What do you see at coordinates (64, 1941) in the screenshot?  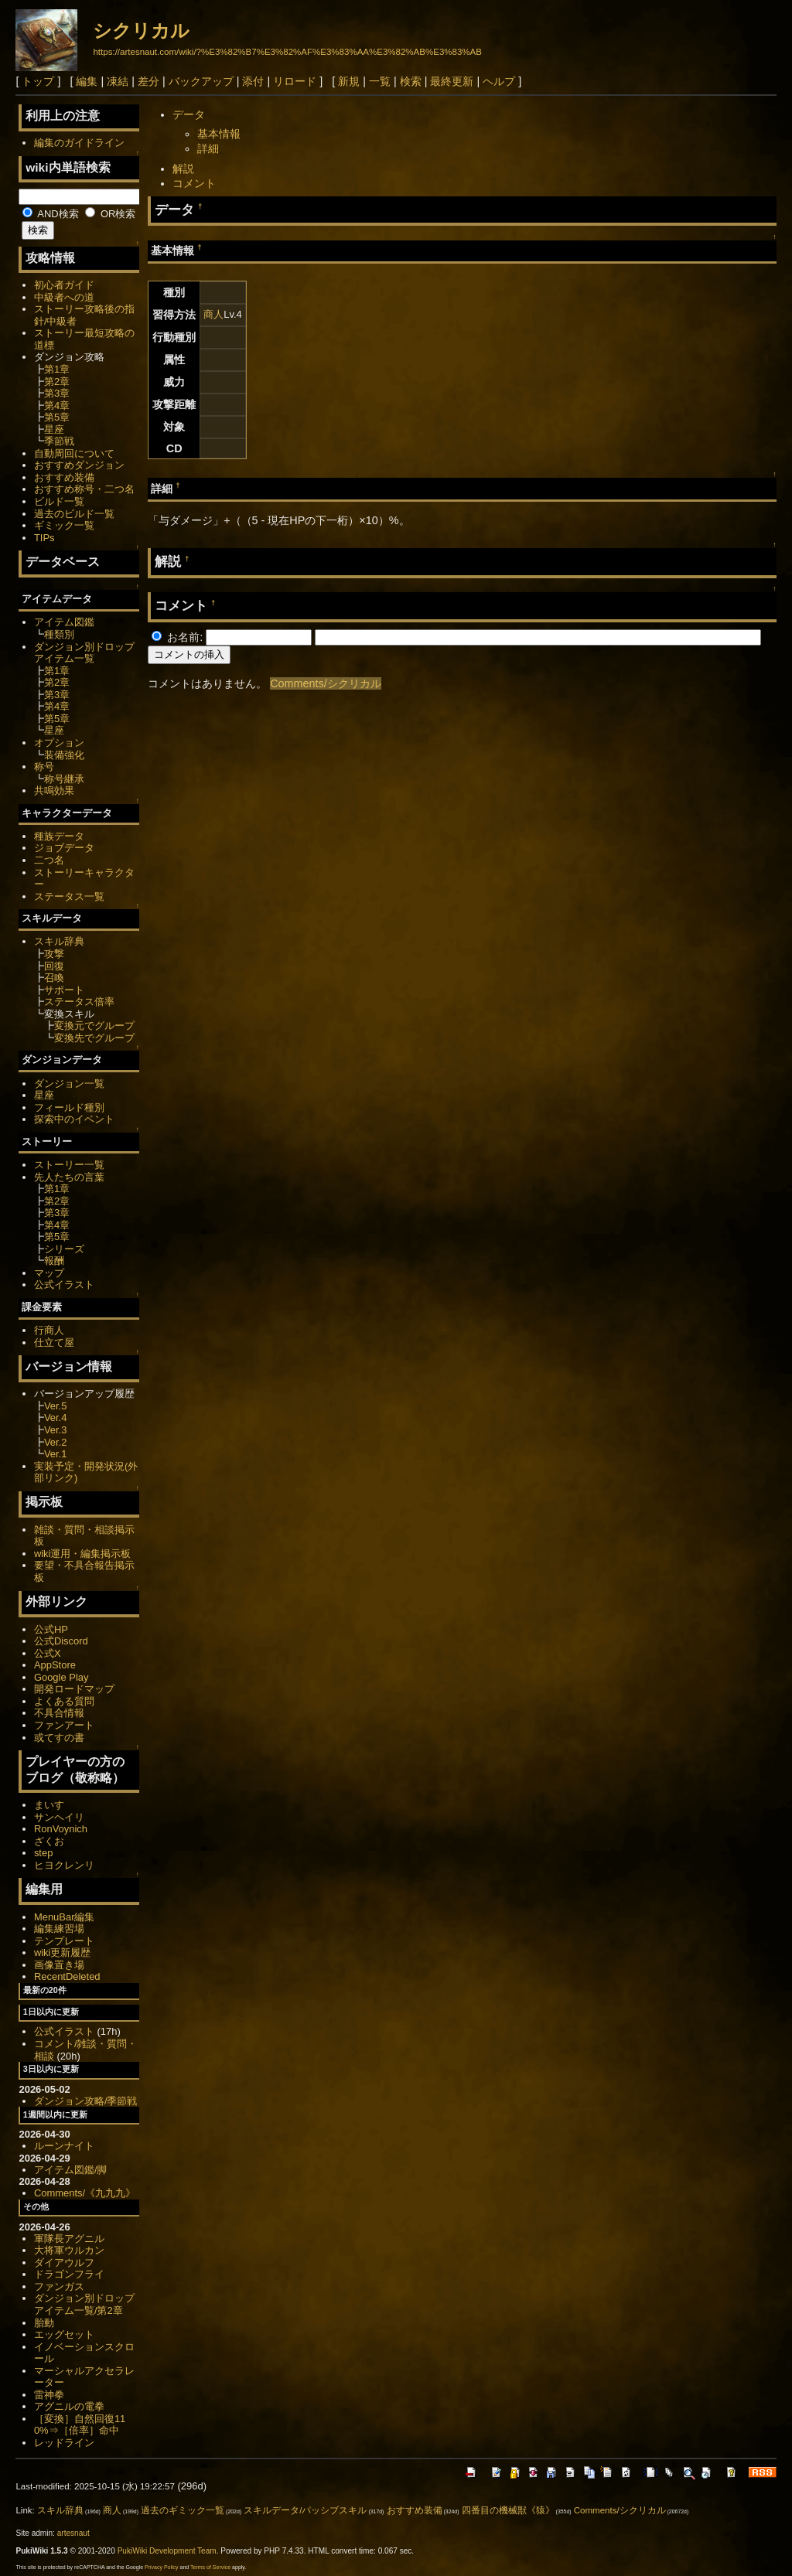 I see `テンプレート` at bounding box center [64, 1941].